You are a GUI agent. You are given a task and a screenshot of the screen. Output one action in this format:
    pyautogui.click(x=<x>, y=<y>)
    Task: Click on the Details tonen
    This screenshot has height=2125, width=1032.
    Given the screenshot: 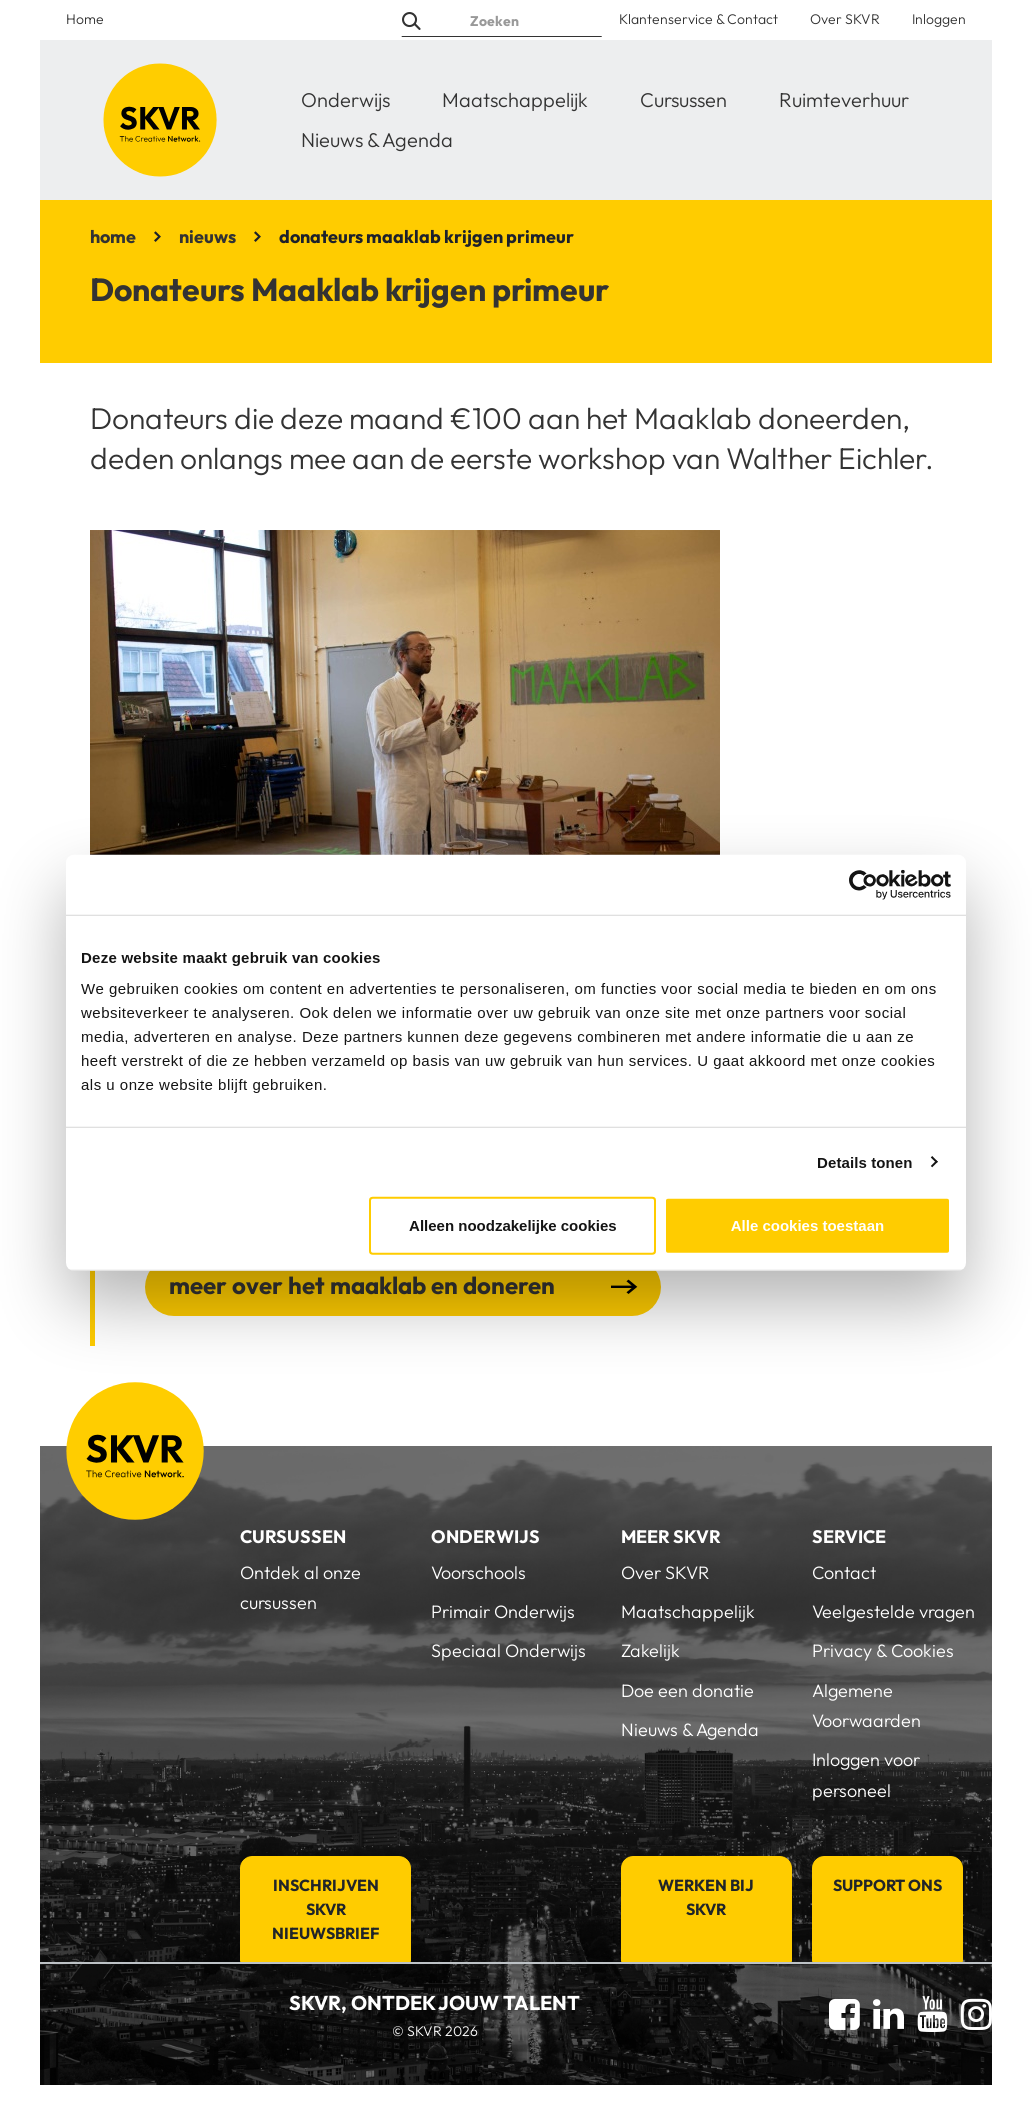 What is the action you would take?
    pyautogui.click(x=864, y=1161)
    